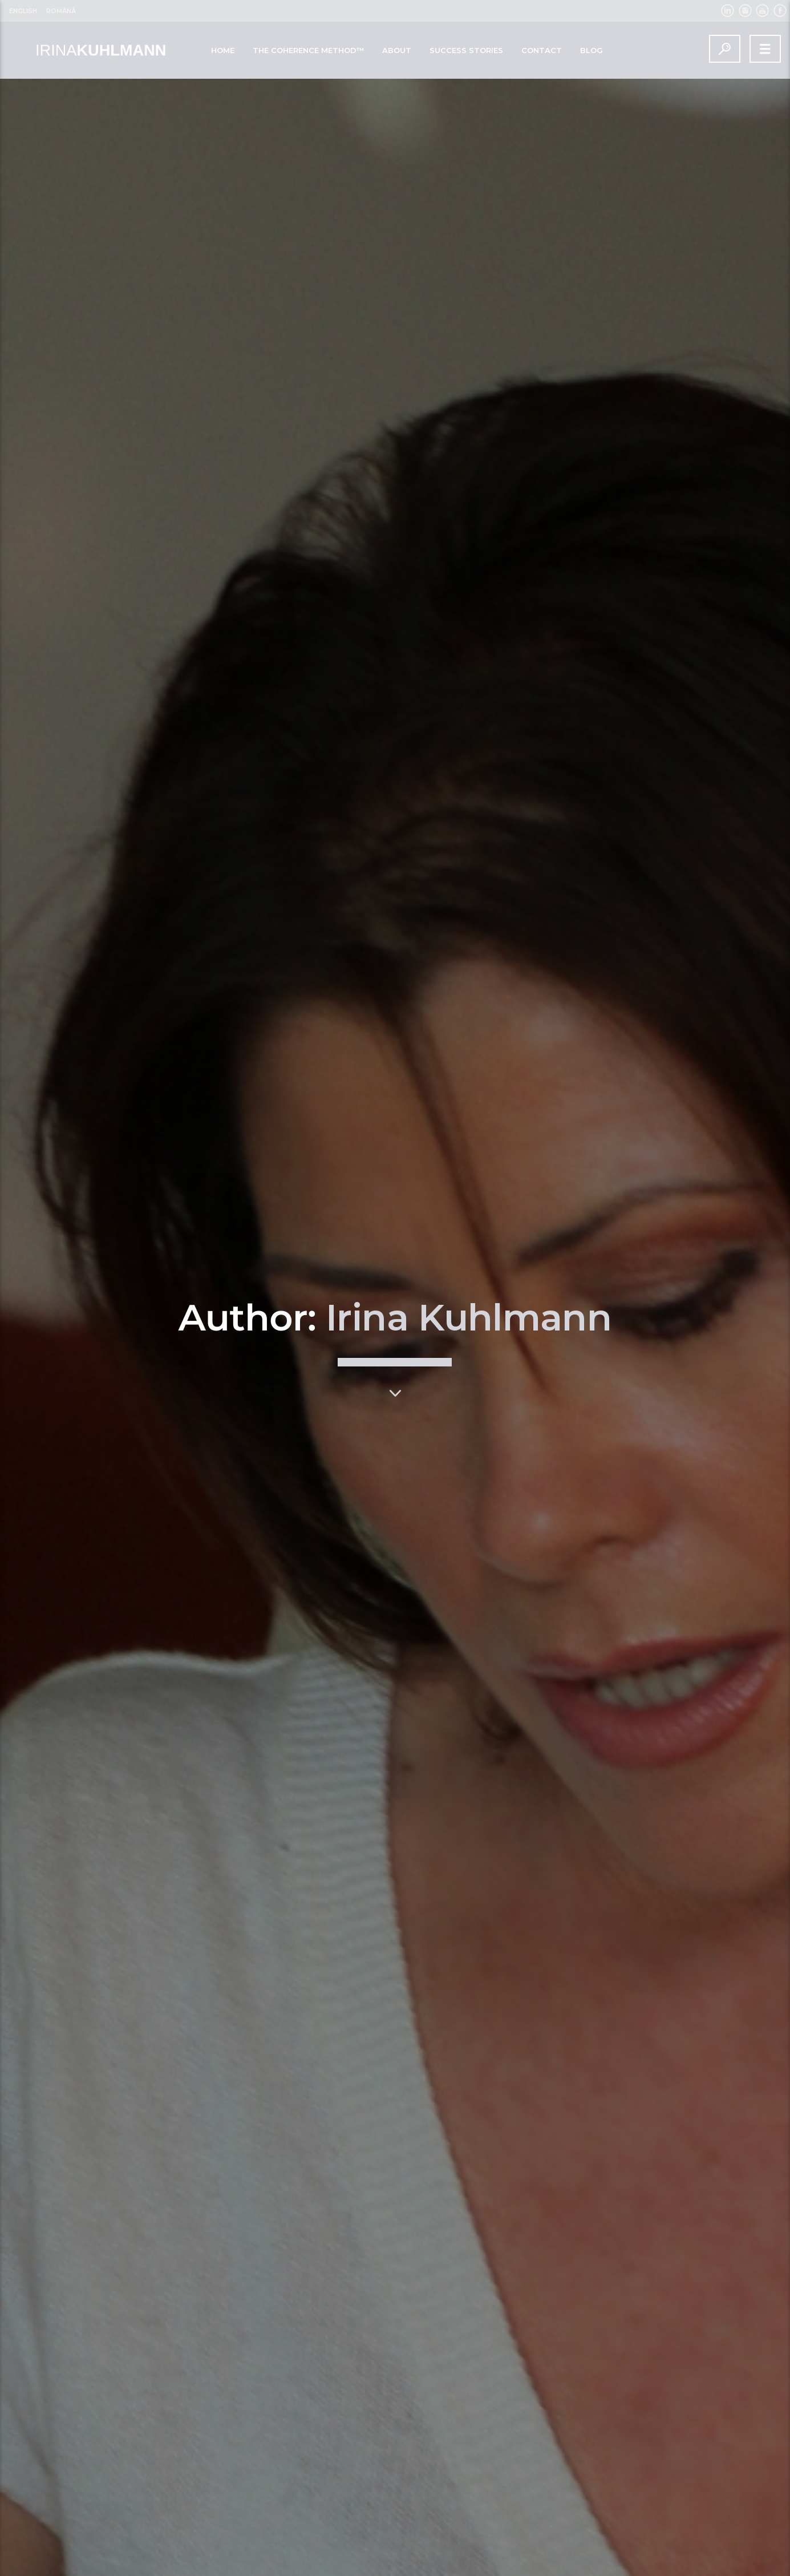 The width and height of the screenshot is (790, 2576). I want to click on SUCCESS STORIES, so click(466, 50).